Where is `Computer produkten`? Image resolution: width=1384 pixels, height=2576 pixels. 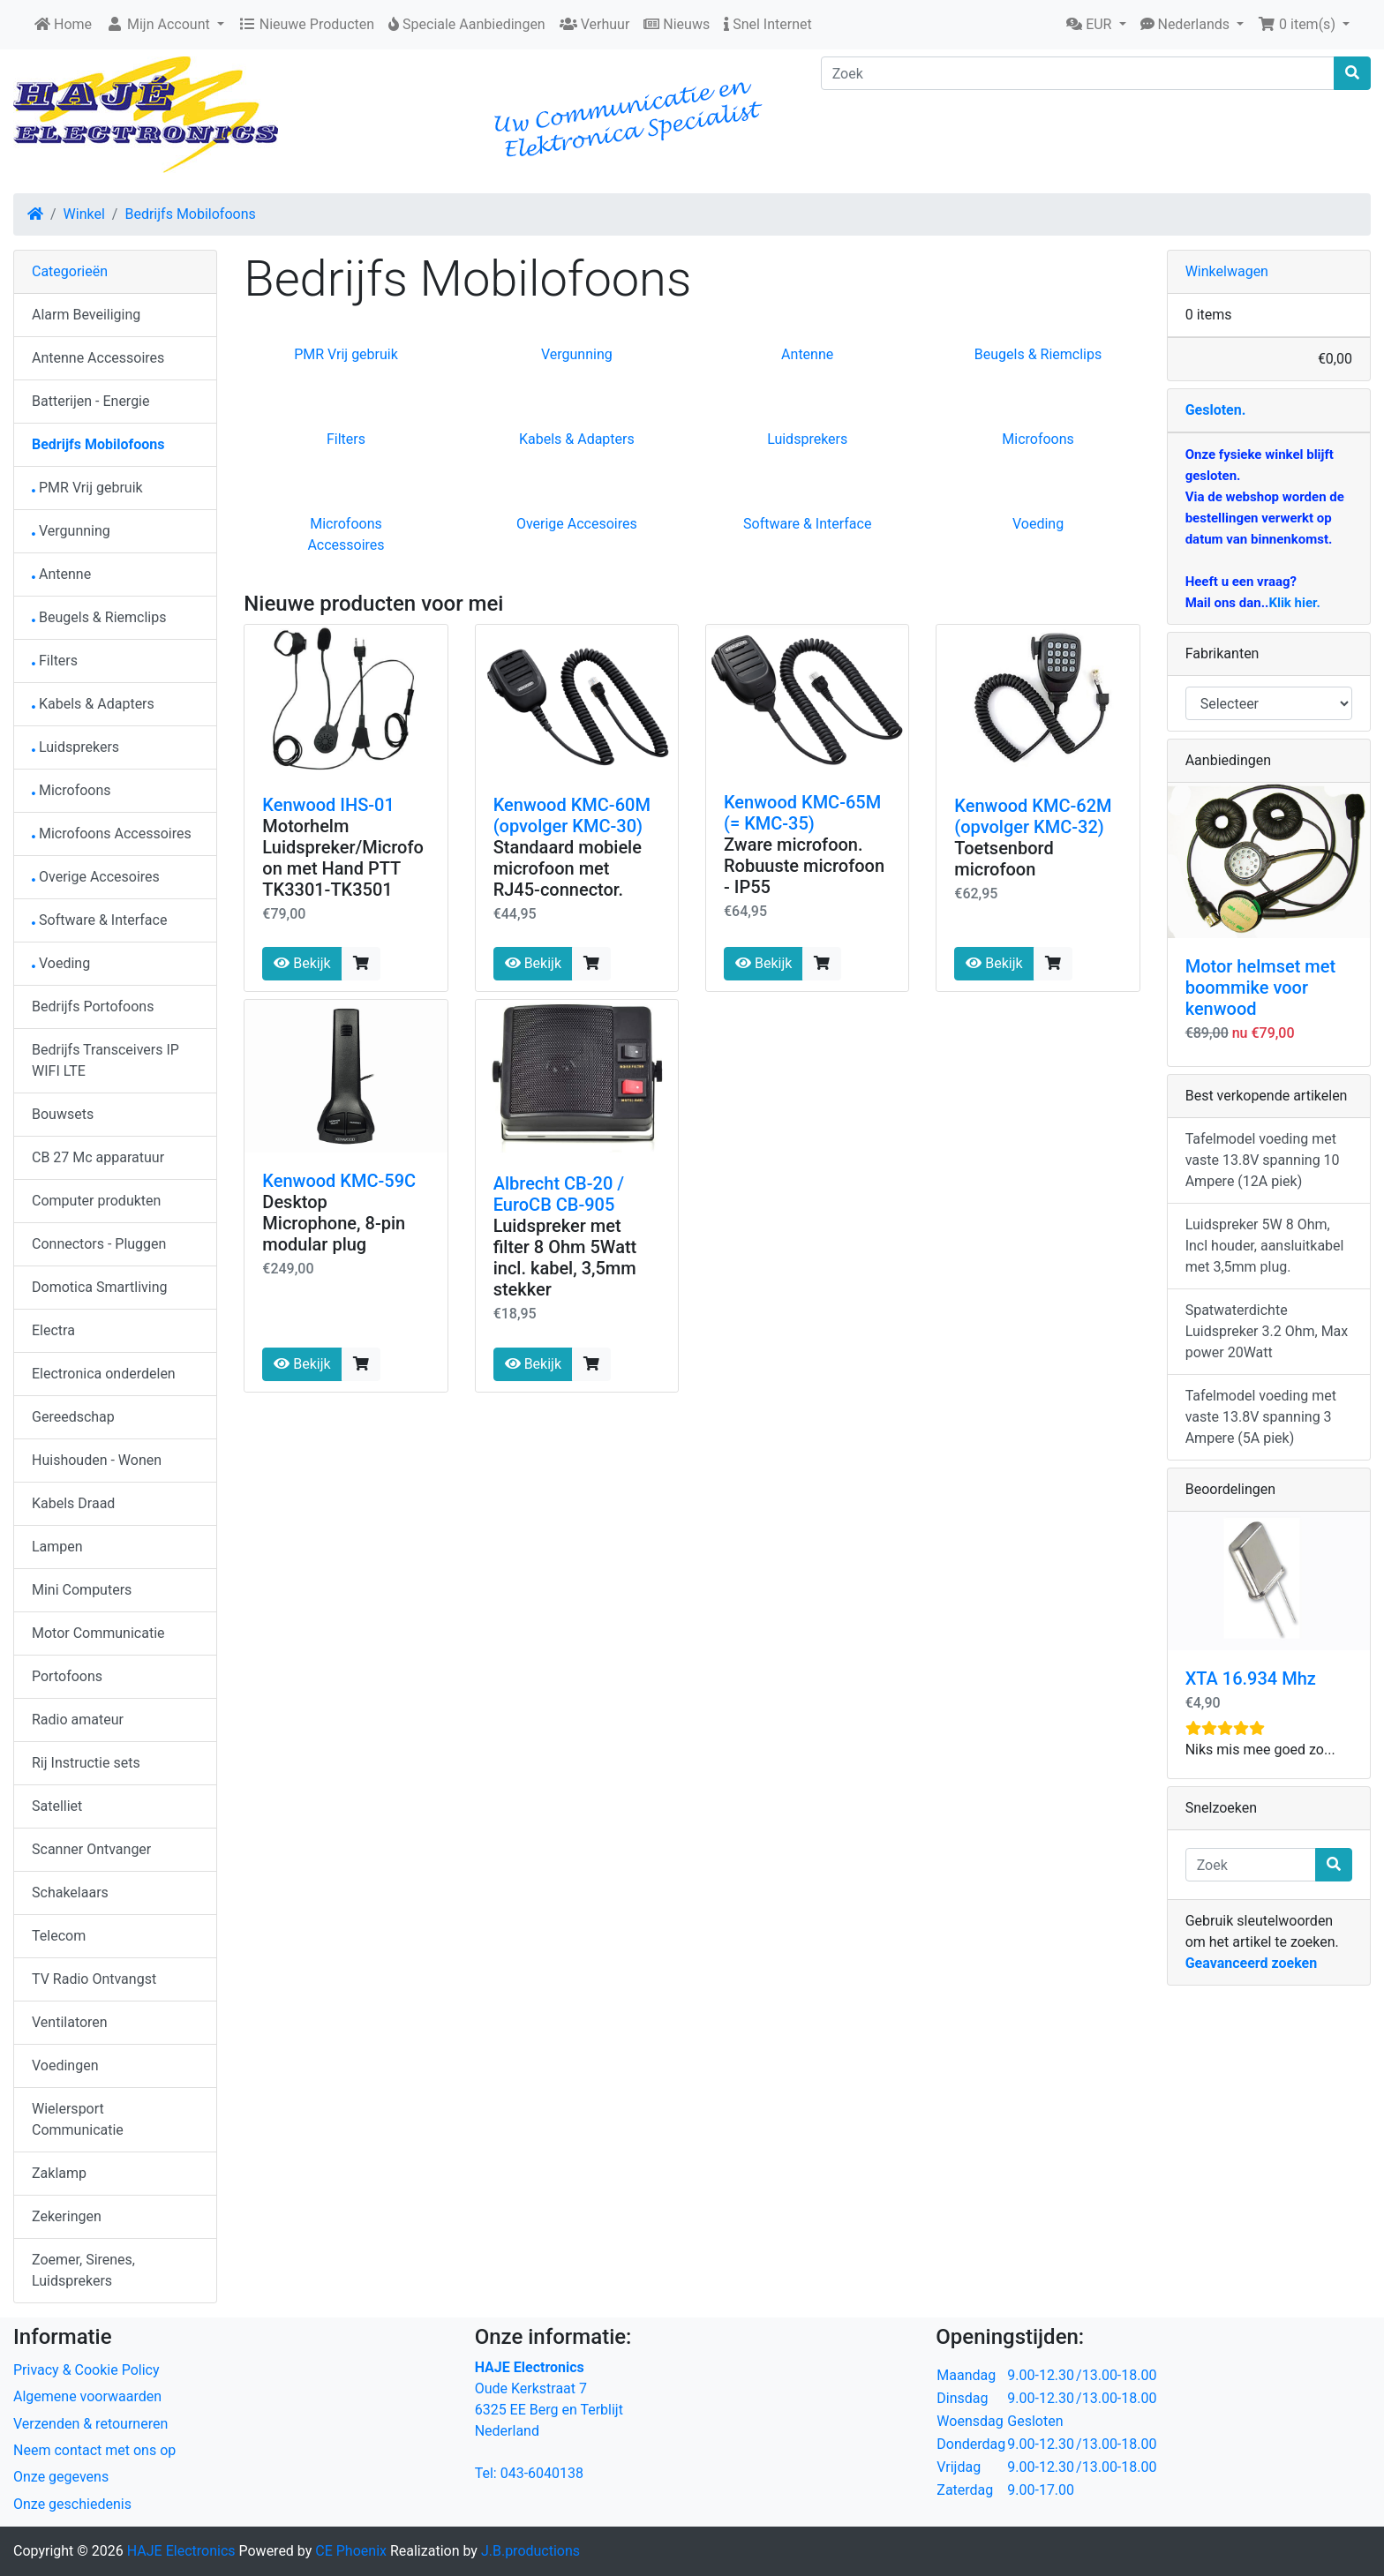 Computer produkten is located at coordinates (96, 1200).